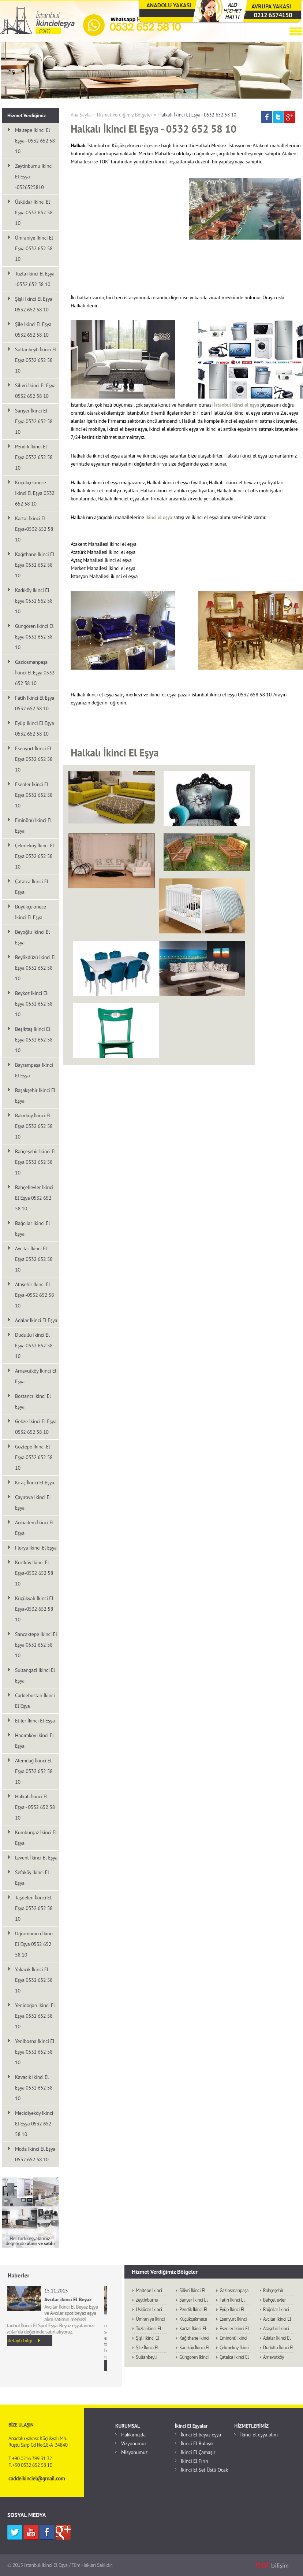 Image resolution: width=303 pixels, height=2576 pixels. Describe the element at coordinates (34, 176) in the screenshot. I see `Zeytinburnu İkinci El Eşya -0326525810` at that location.